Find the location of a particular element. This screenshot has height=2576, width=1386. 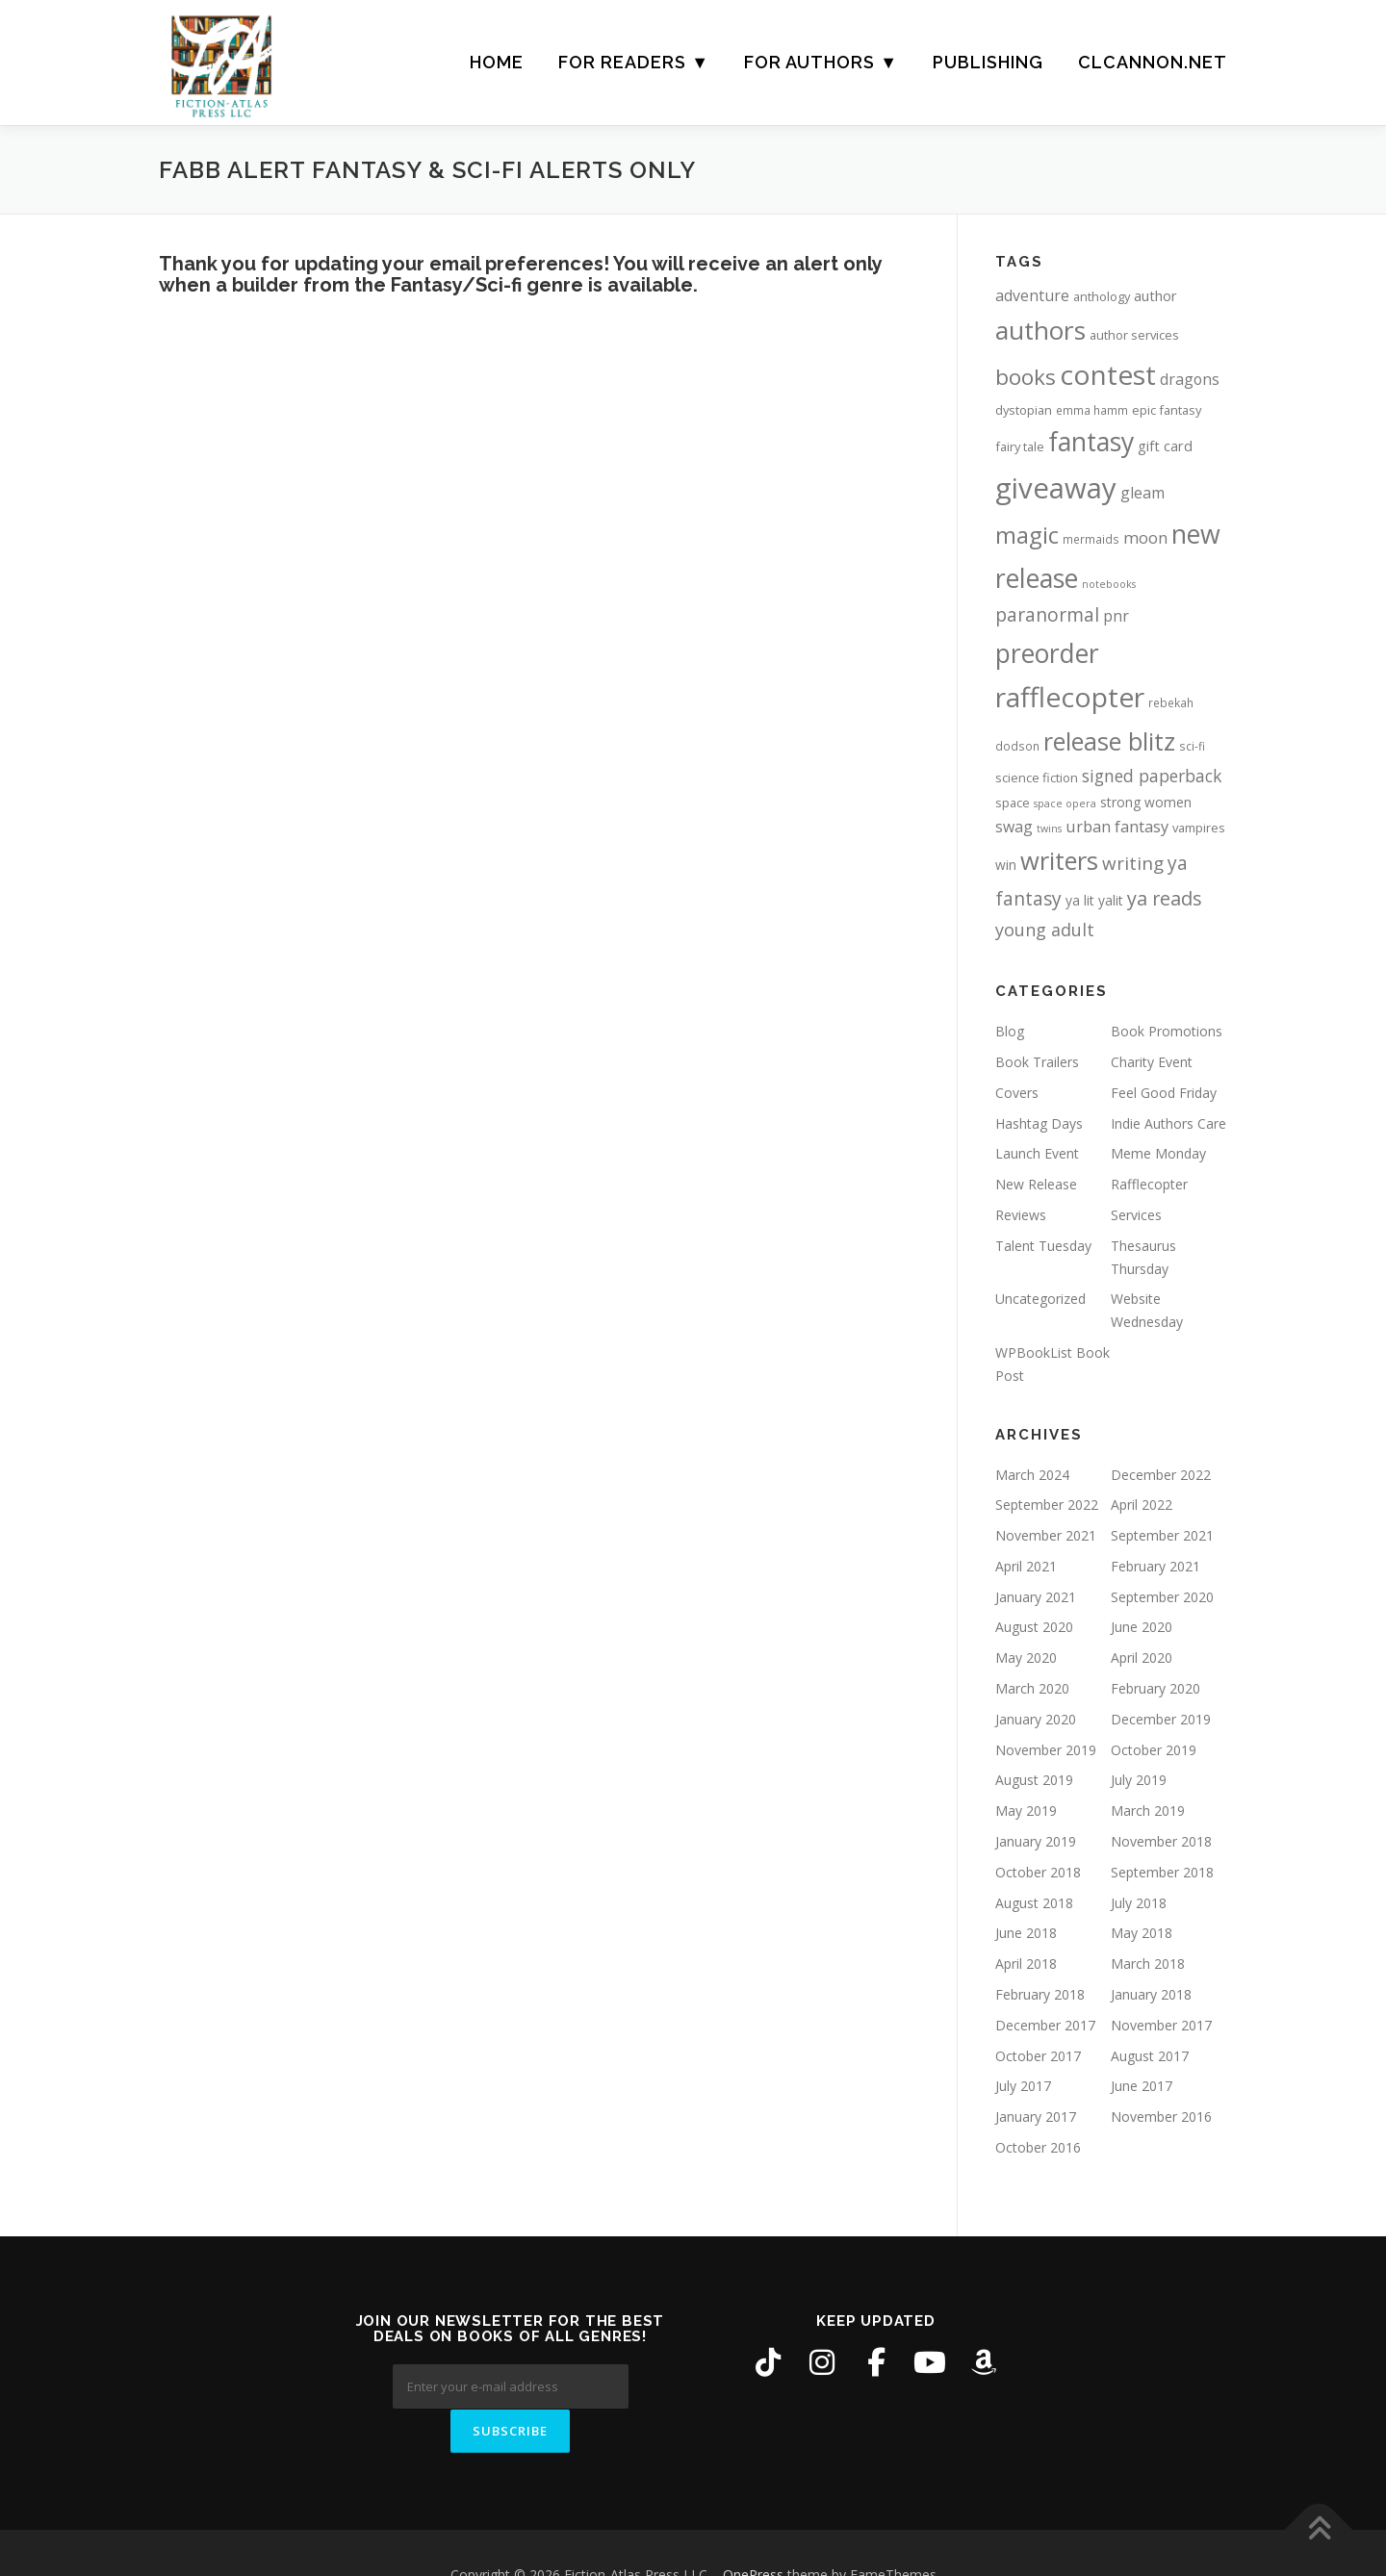

October 2018 is located at coordinates (1038, 1872).